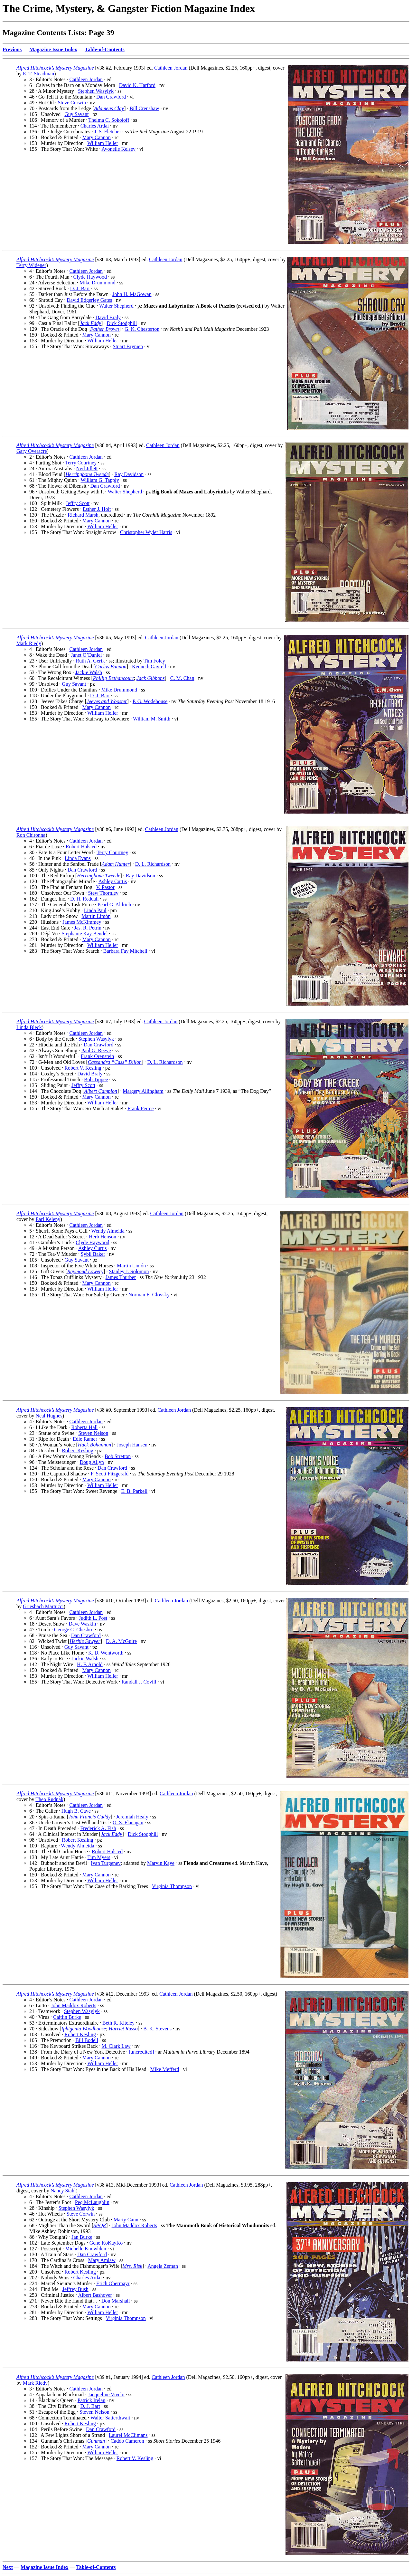 This screenshot has height=2576, width=412. What do you see at coordinates (151, 718) in the screenshot?
I see `William M. Smith` at bounding box center [151, 718].